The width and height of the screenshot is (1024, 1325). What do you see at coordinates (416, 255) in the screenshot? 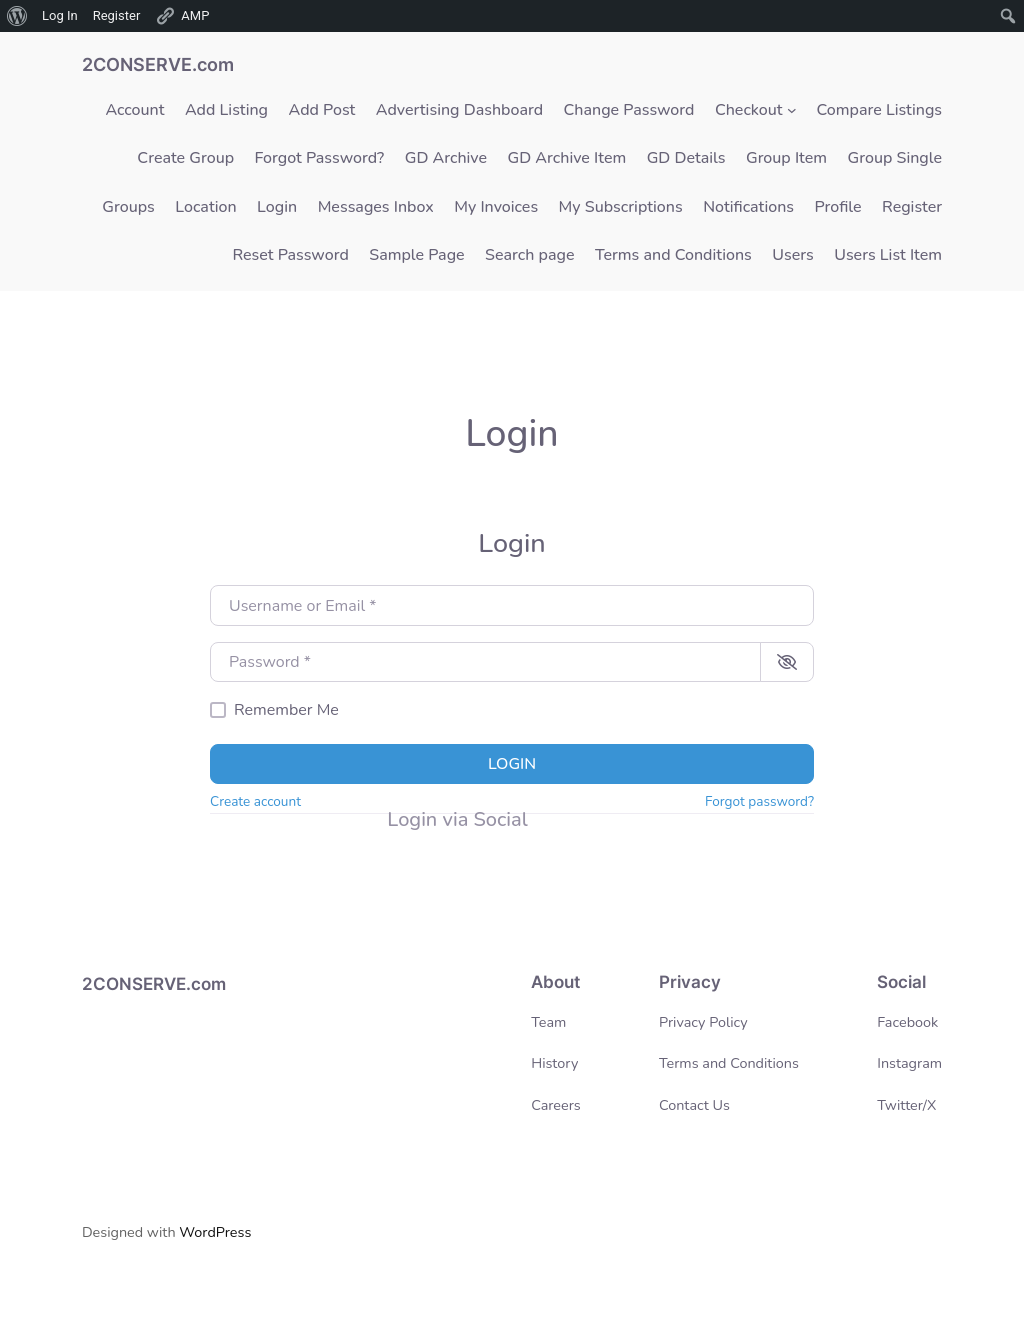
I see `Sample Page` at bounding box center [416, 255].